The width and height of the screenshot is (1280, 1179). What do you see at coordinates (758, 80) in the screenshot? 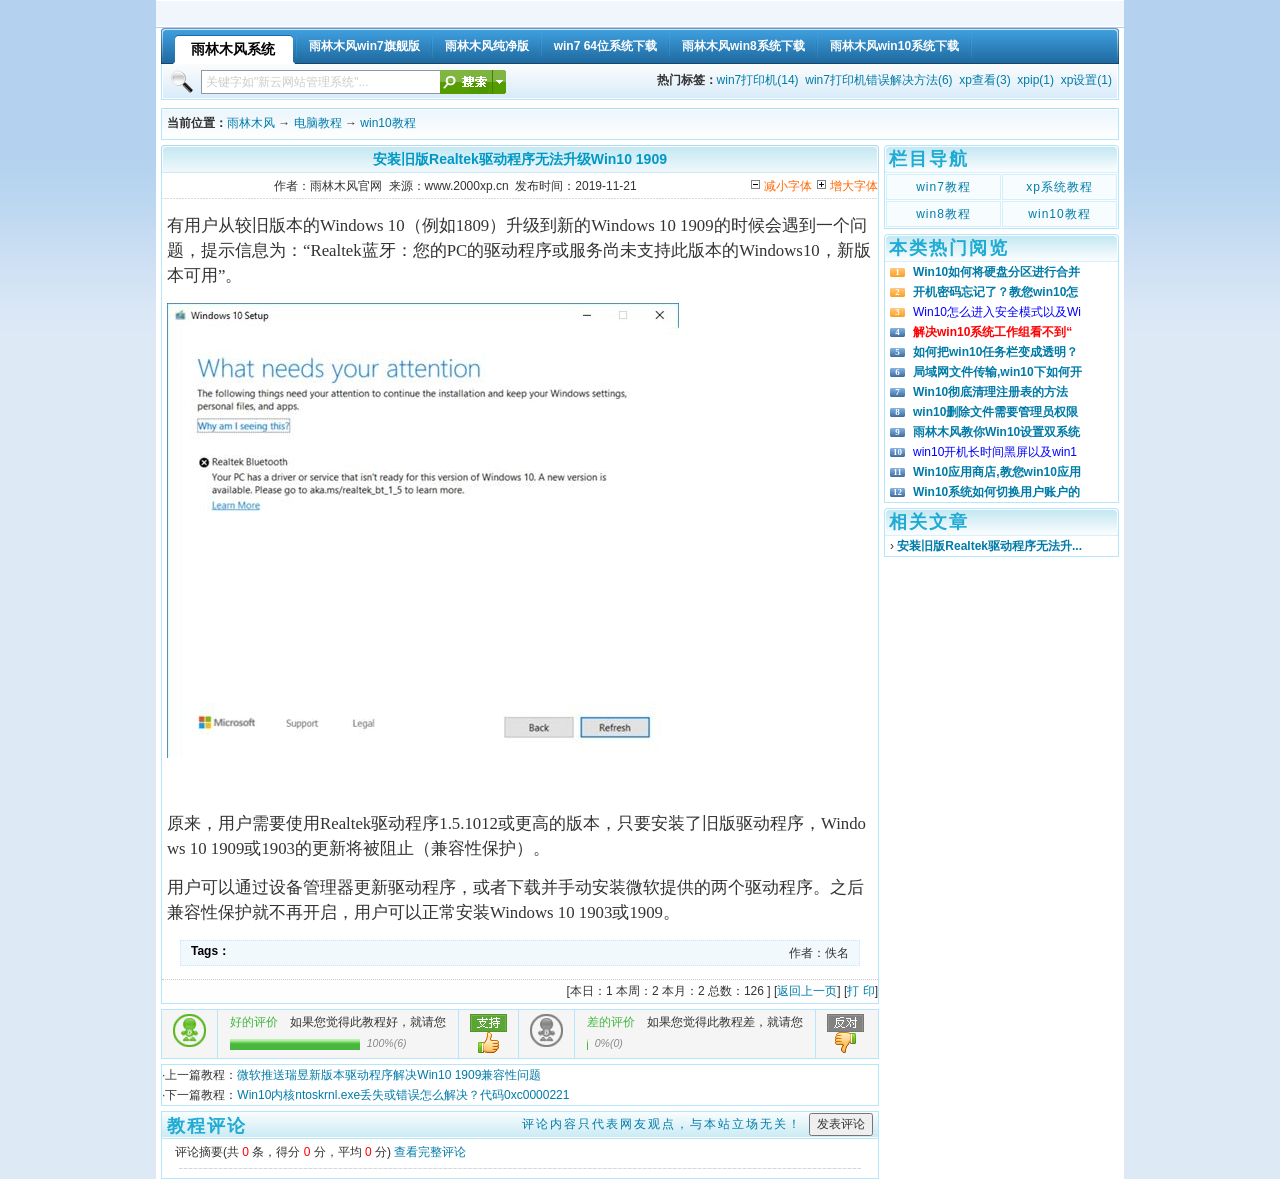
I see `win7打印机(14)` at bounding box center [758, 80].